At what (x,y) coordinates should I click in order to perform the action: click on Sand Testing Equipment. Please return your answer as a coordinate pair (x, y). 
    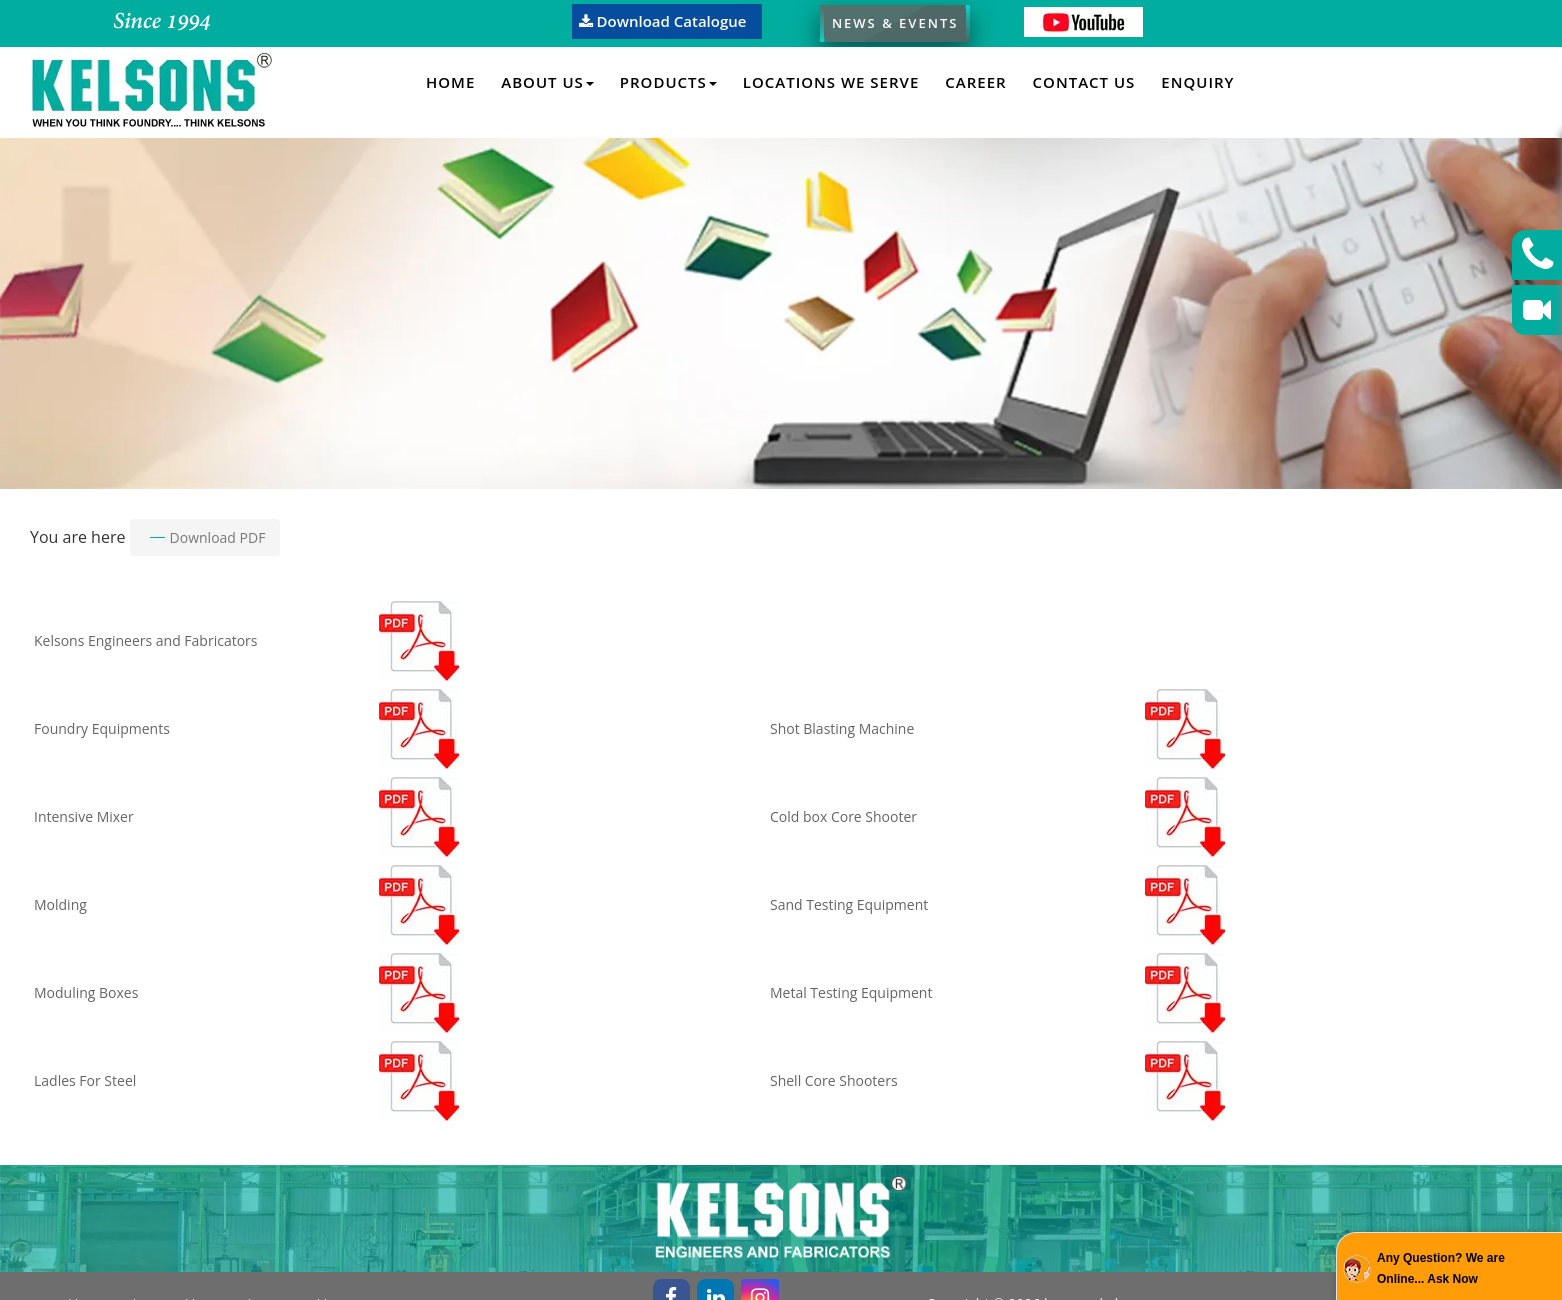
    Looking at the image, I should click on (849, 904).